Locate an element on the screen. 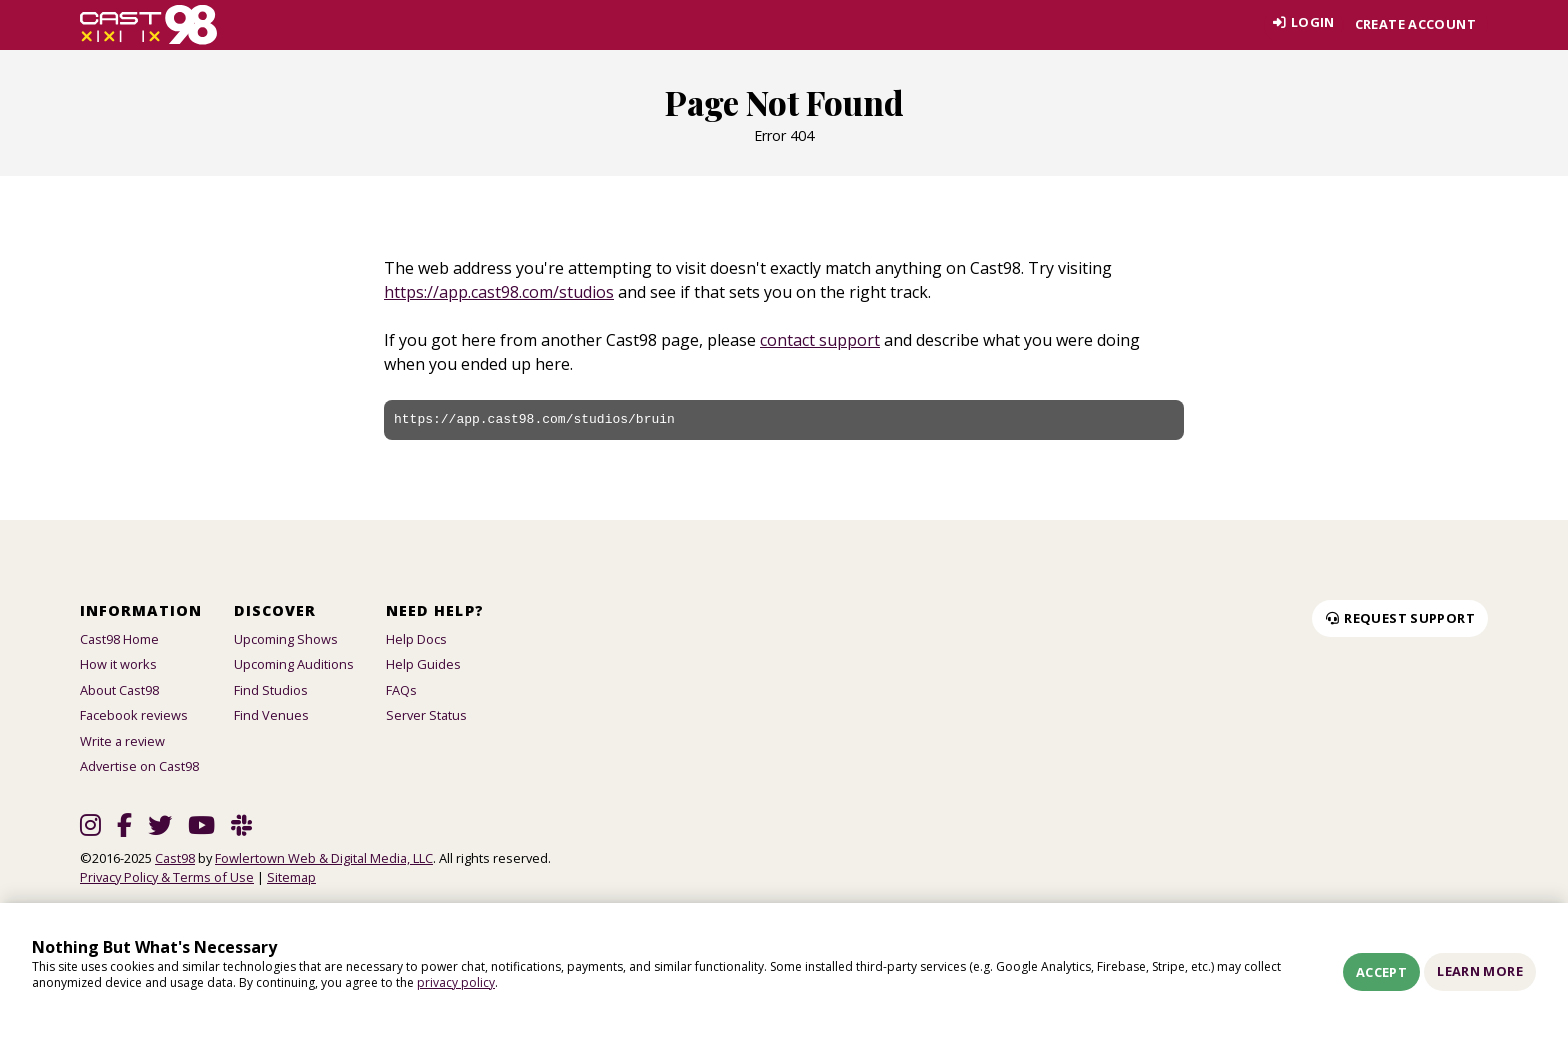 The image size is (1568, 1041). Request Support is located at coordinates (1400, 618).